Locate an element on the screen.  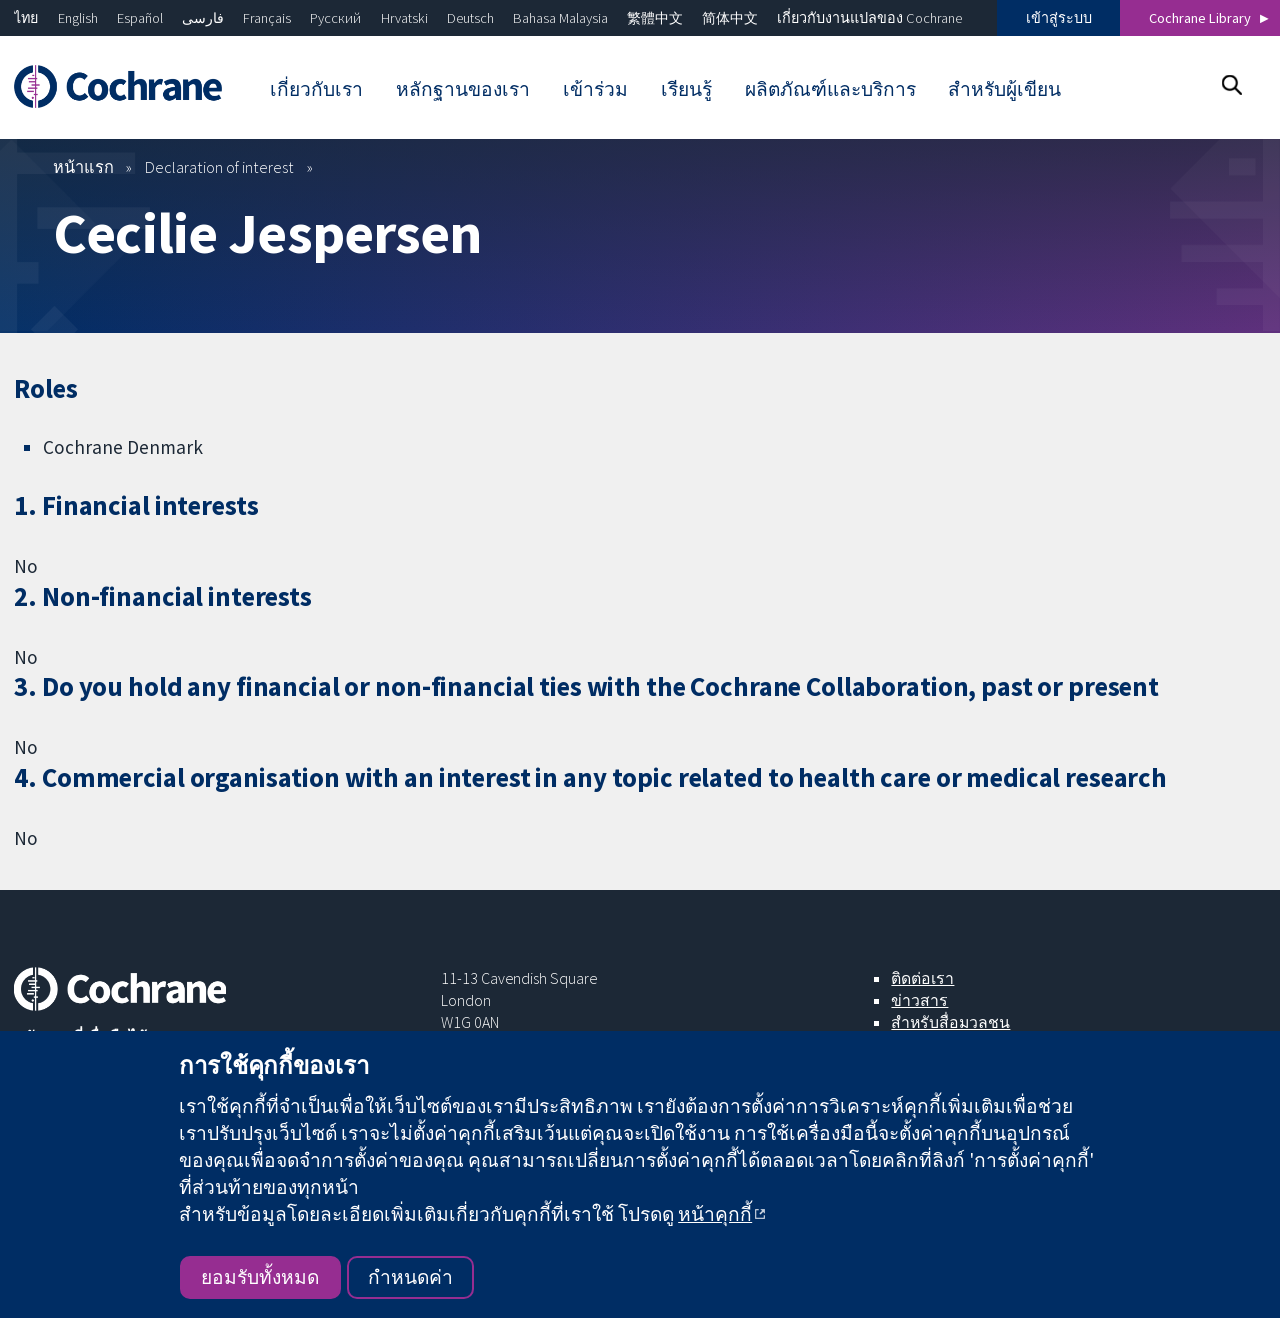
ผลิตภัณฑ์และบริการ [menuitem] is located at coordinates (830, 89).